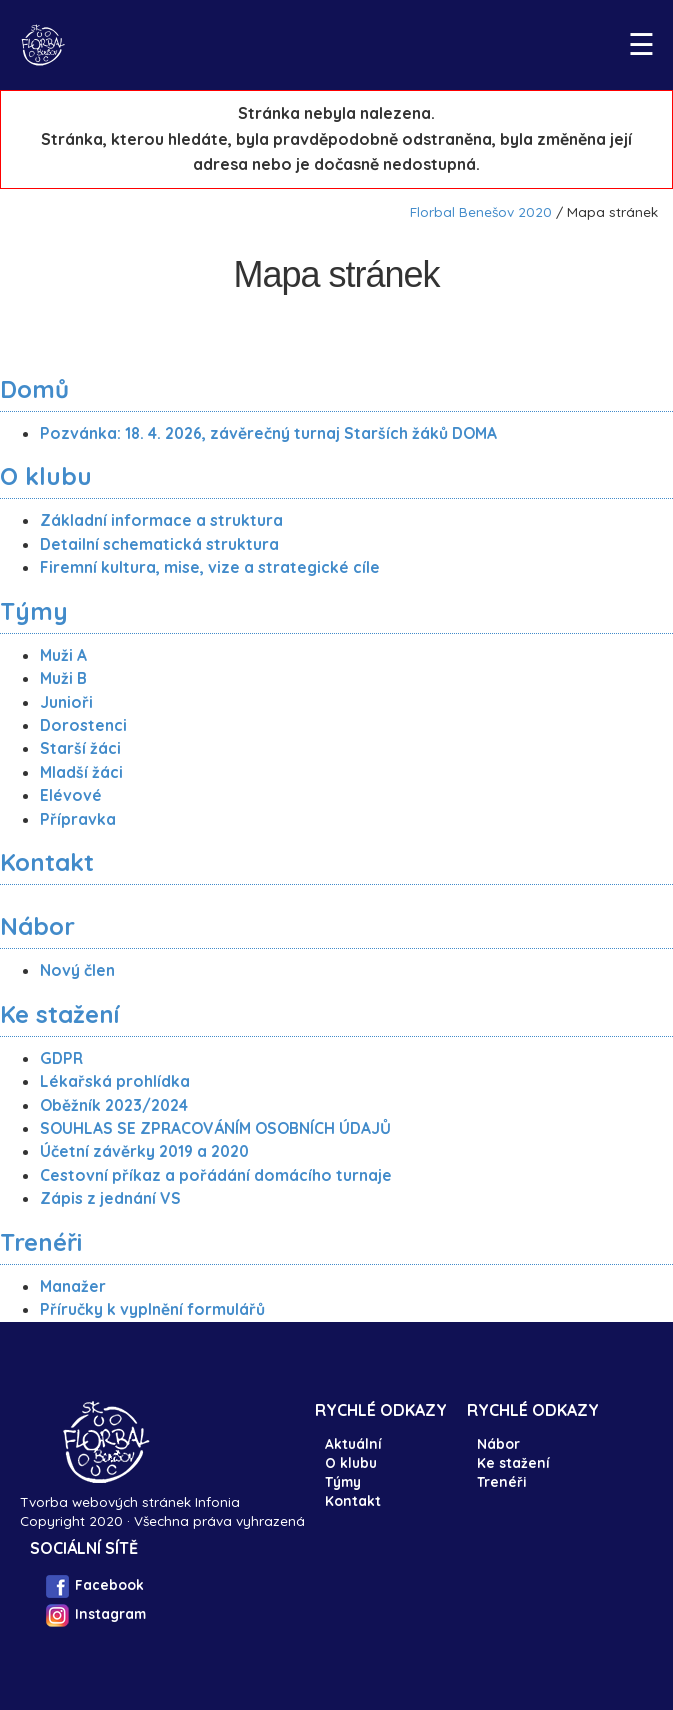 The height and width of the screenshot is (1710, 673). What do you see at coordinates (63, 678) in the screenshot?
I see `Muži B` at bounding box center [63, 678].